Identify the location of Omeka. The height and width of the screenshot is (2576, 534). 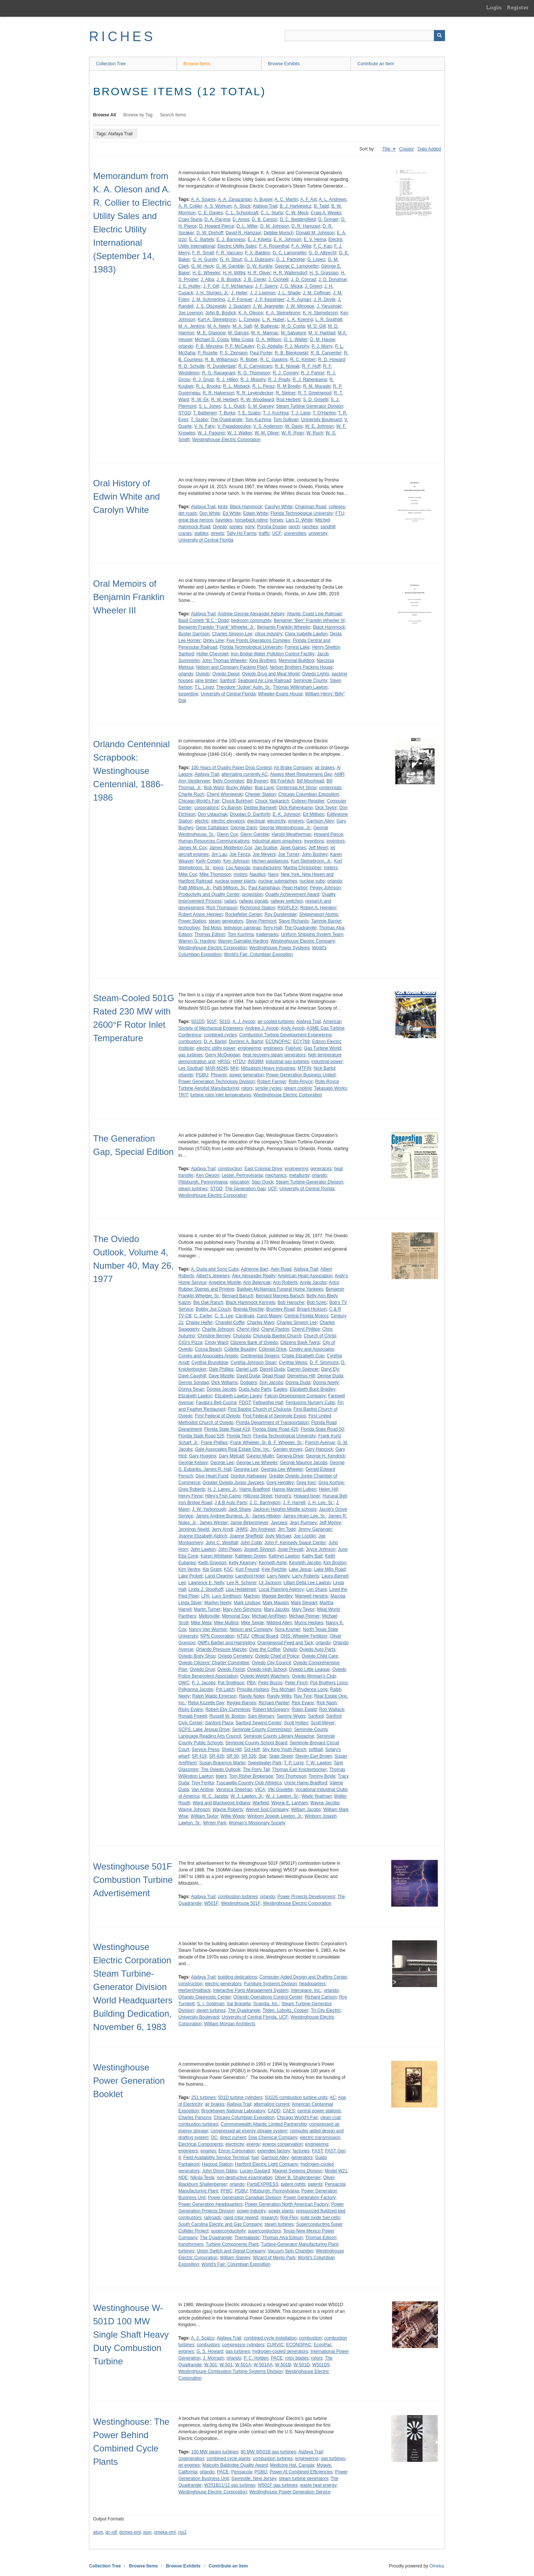
(436, 2566).